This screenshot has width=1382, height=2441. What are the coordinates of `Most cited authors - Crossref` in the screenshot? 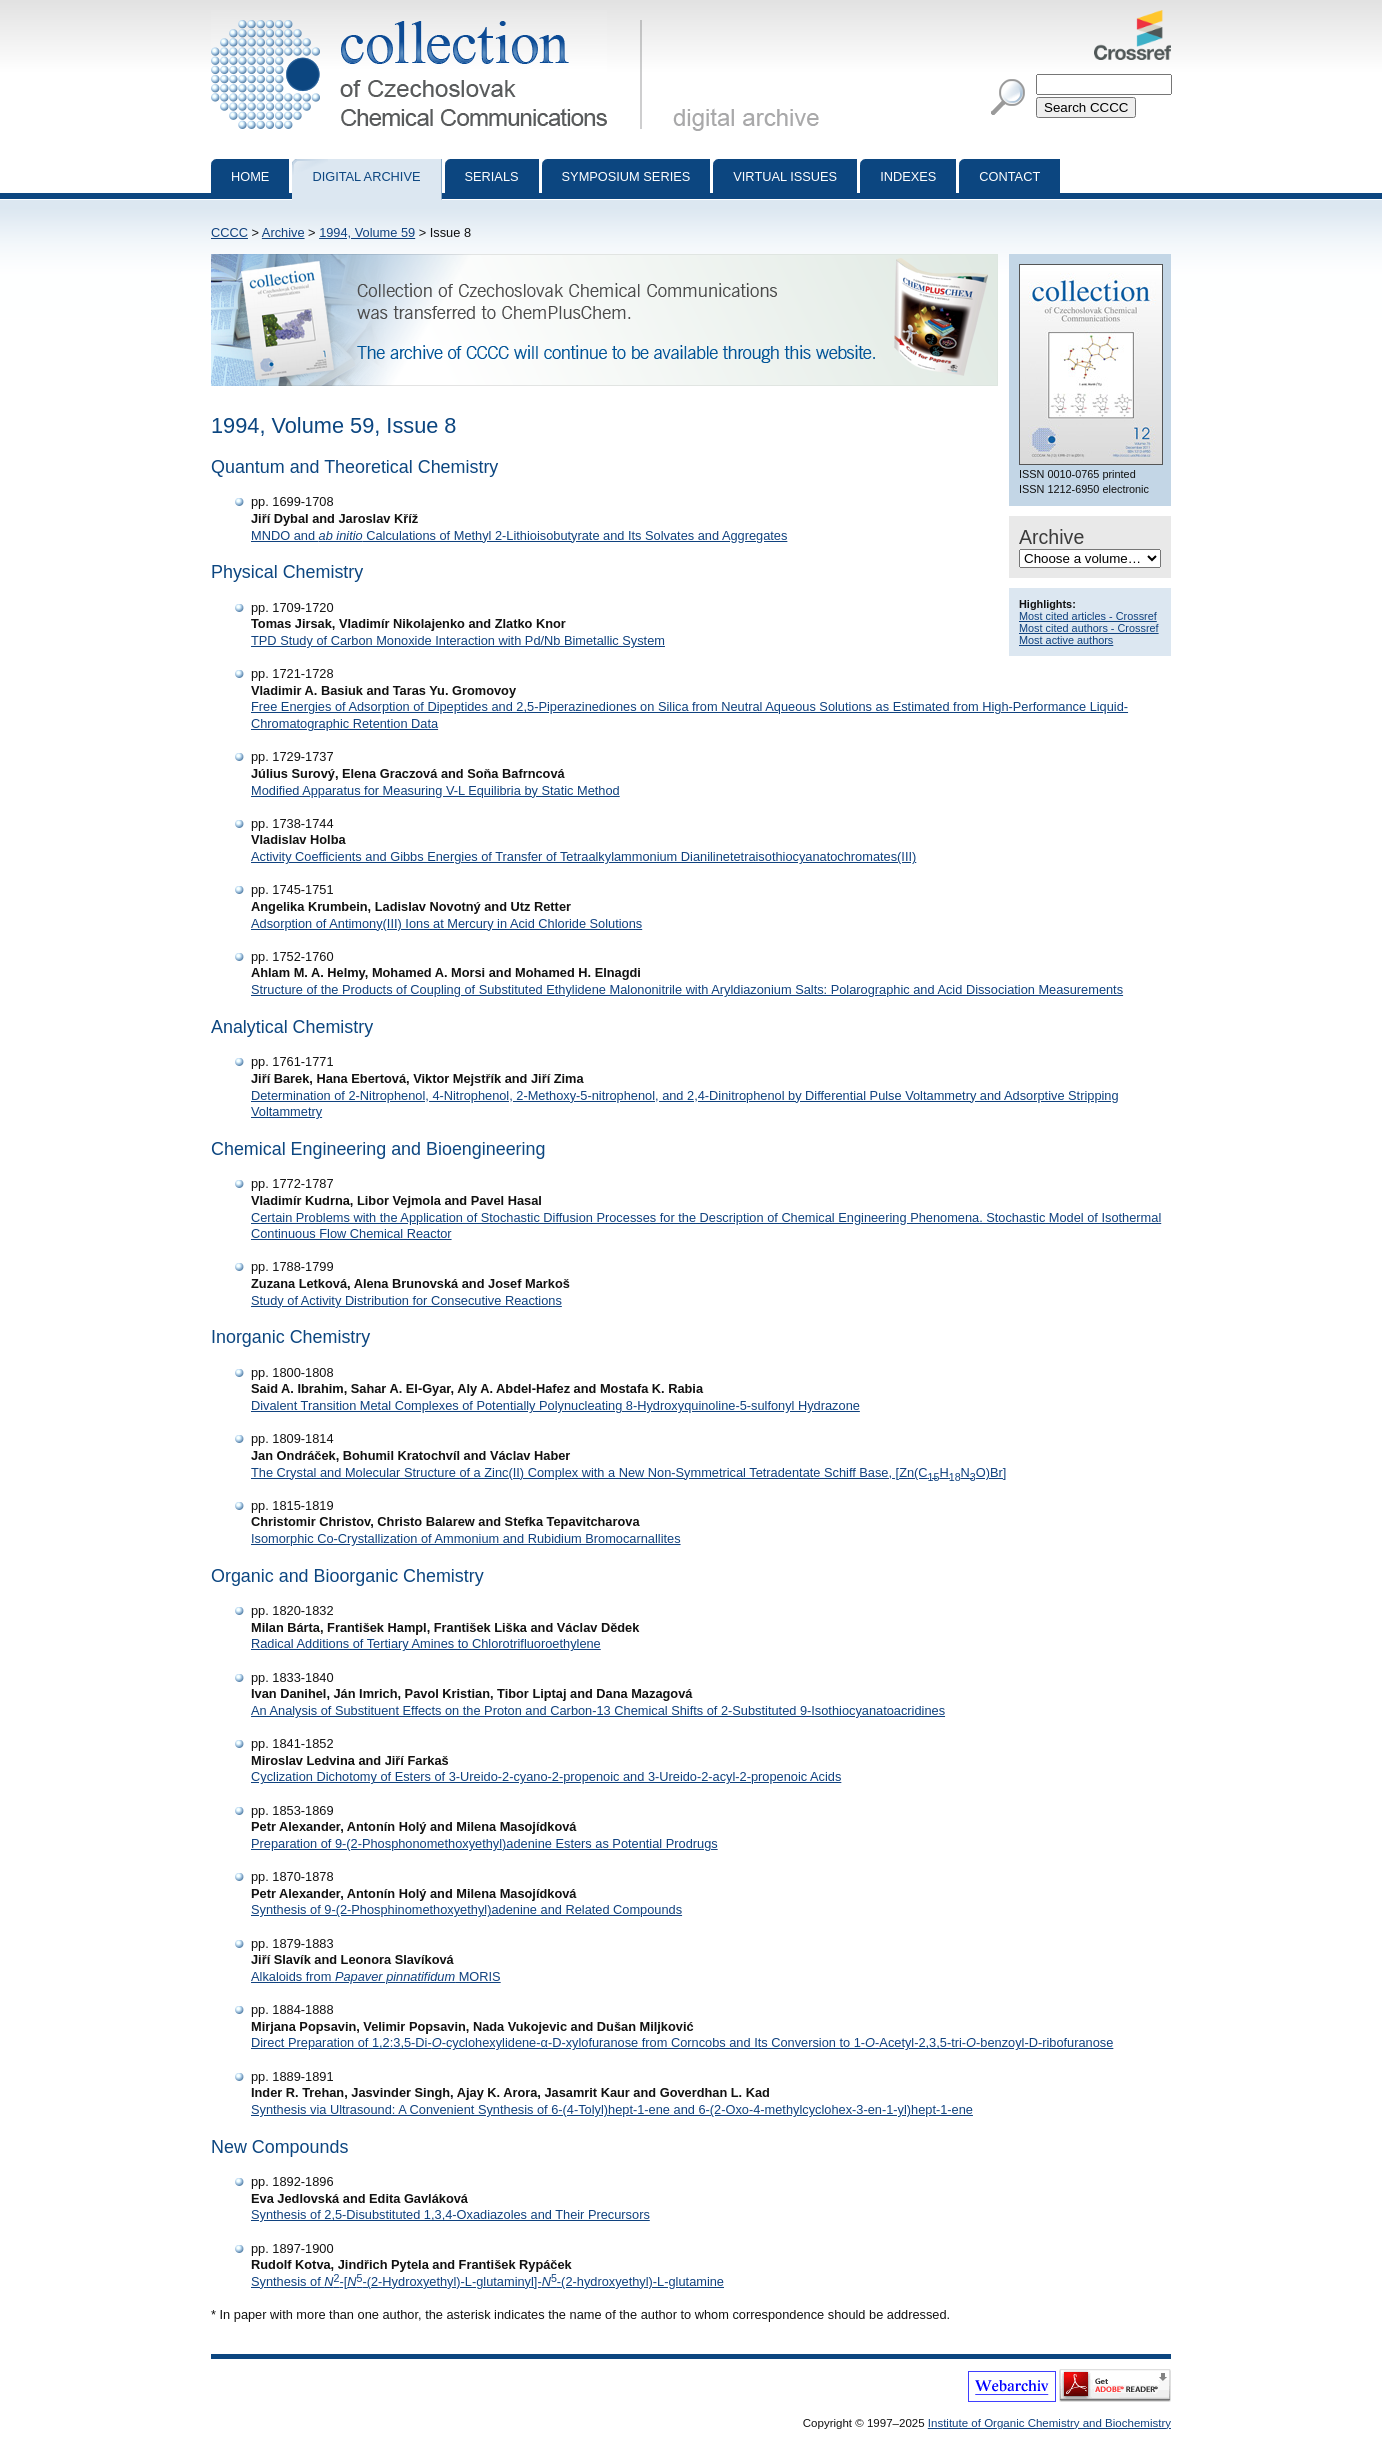 It's located at (1089, 628).